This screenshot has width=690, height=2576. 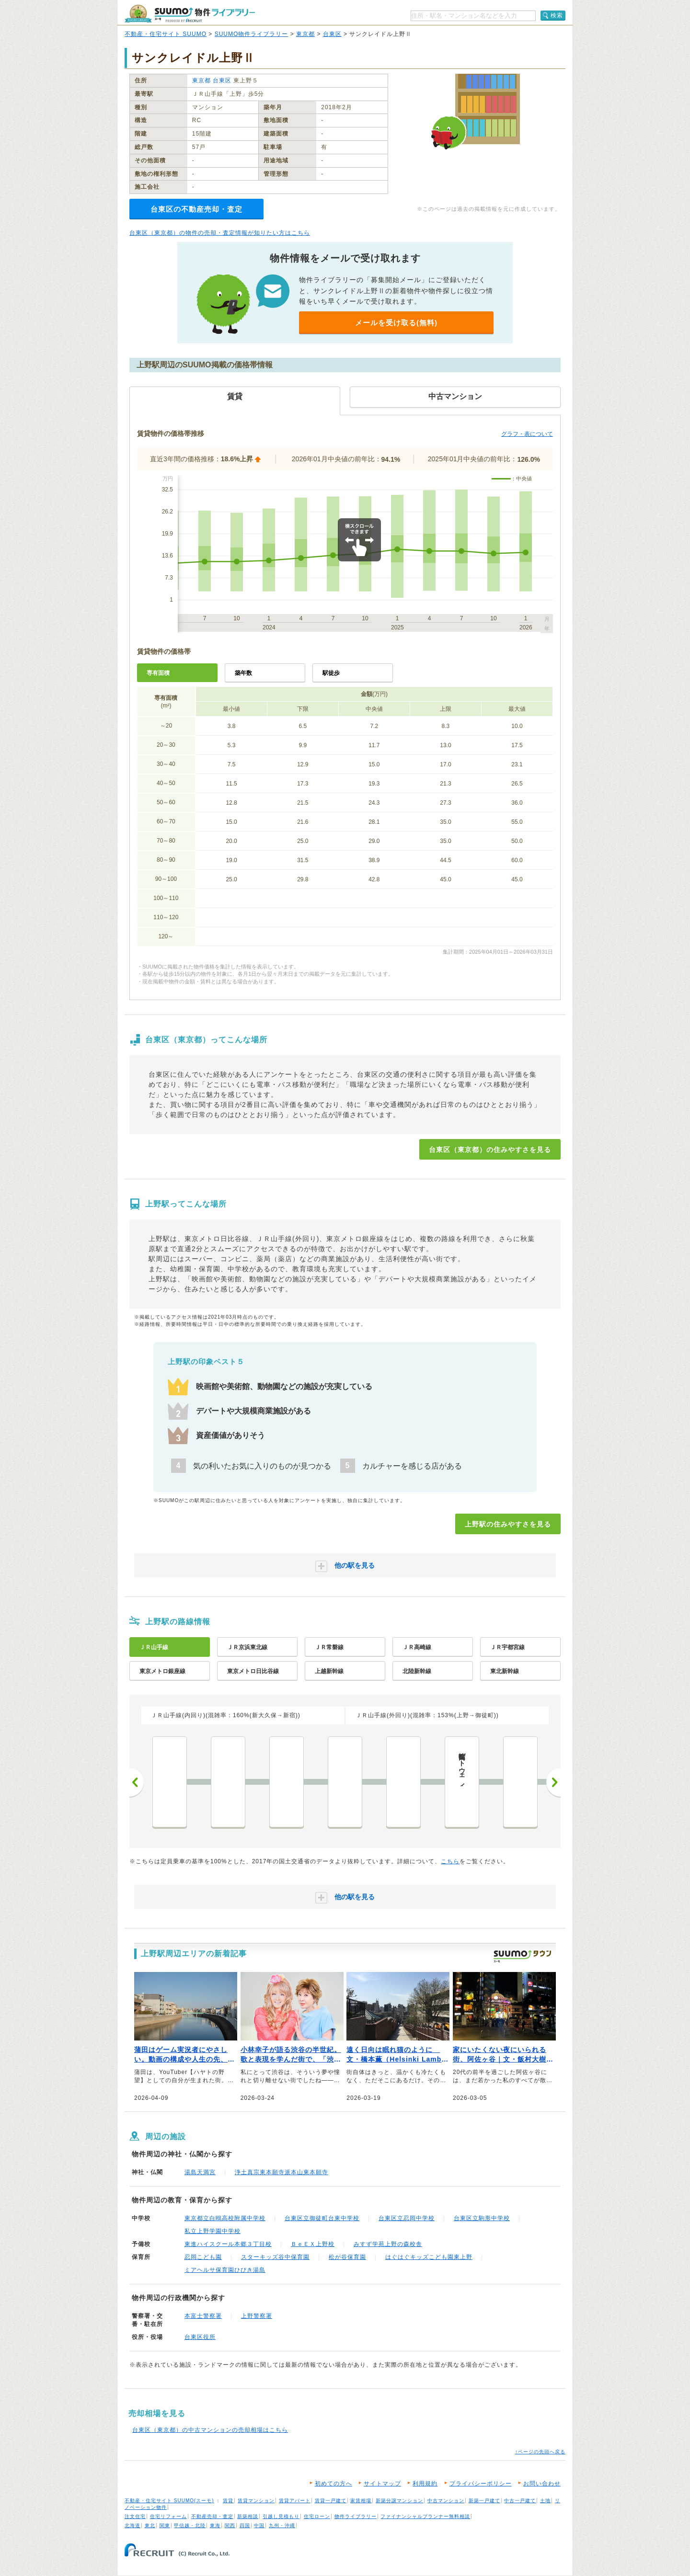 What do you see at coordinates (190, 2525) in the screenshot?
I see `甲信越・北陸` at bounding box center [190, 2525].